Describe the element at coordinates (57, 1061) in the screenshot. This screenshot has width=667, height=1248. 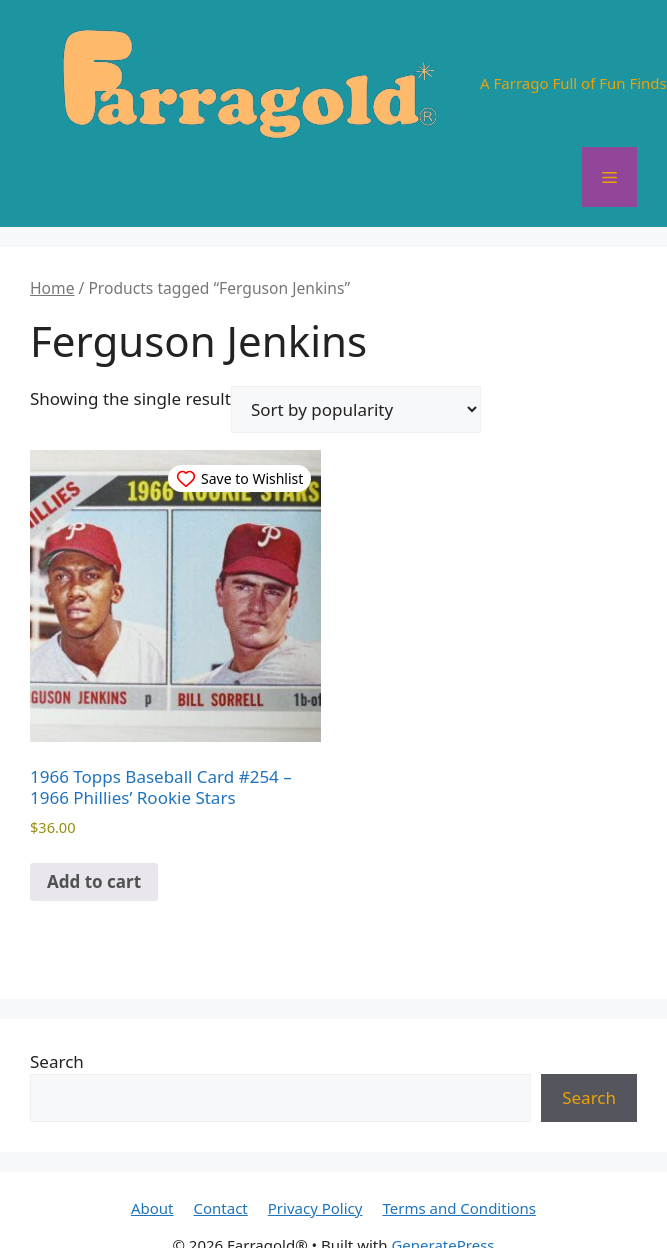
I see `Search` at that location.